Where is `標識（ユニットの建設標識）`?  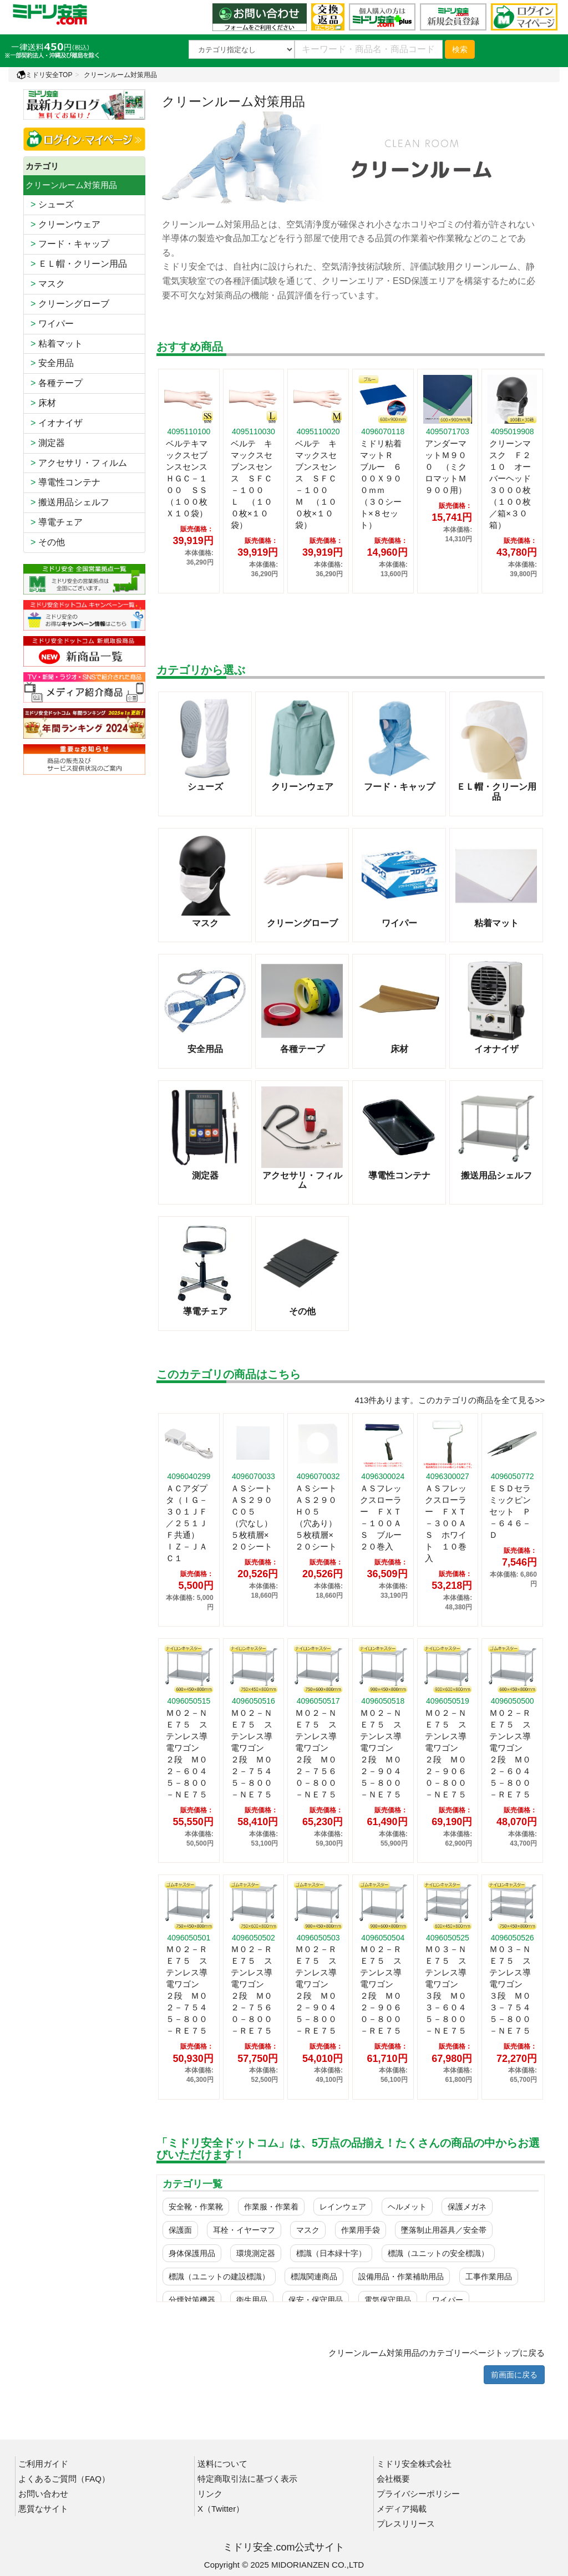 標識（ユニットの建設標識） is located at coordinates (219, 2276).